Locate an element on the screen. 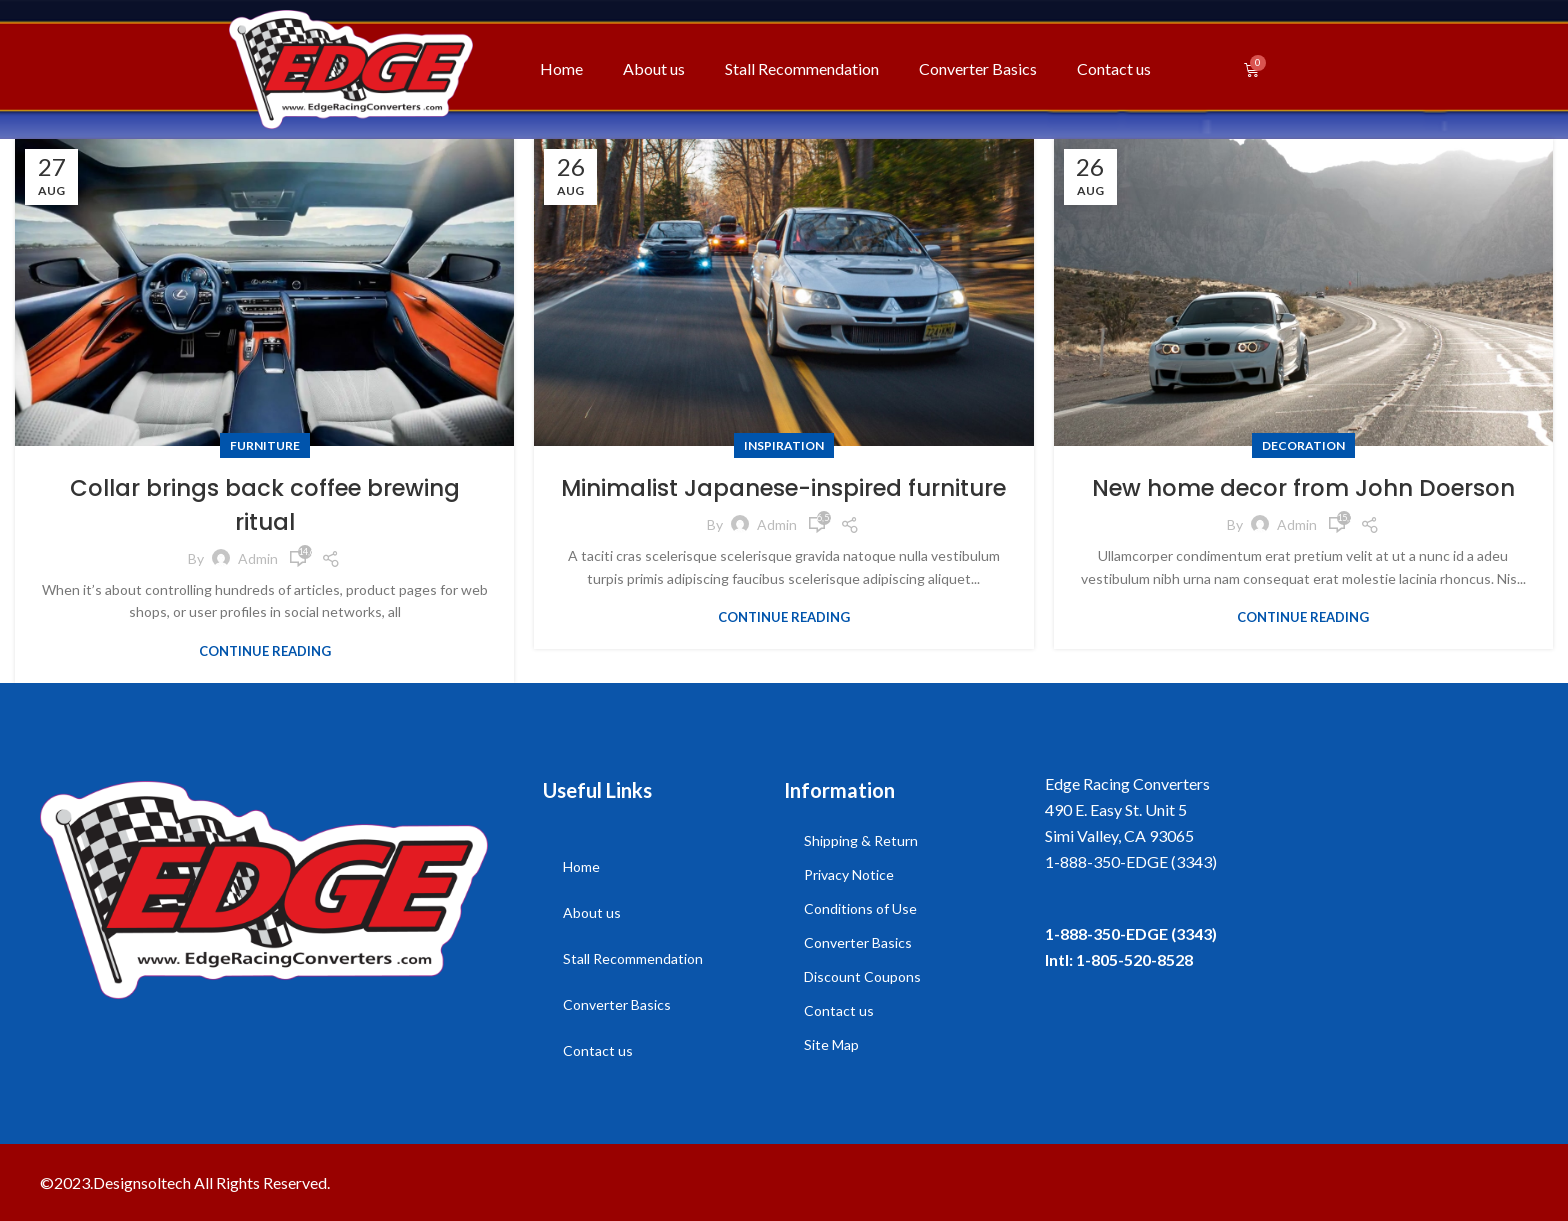  Decoration is located at coordinates (1303, 445).